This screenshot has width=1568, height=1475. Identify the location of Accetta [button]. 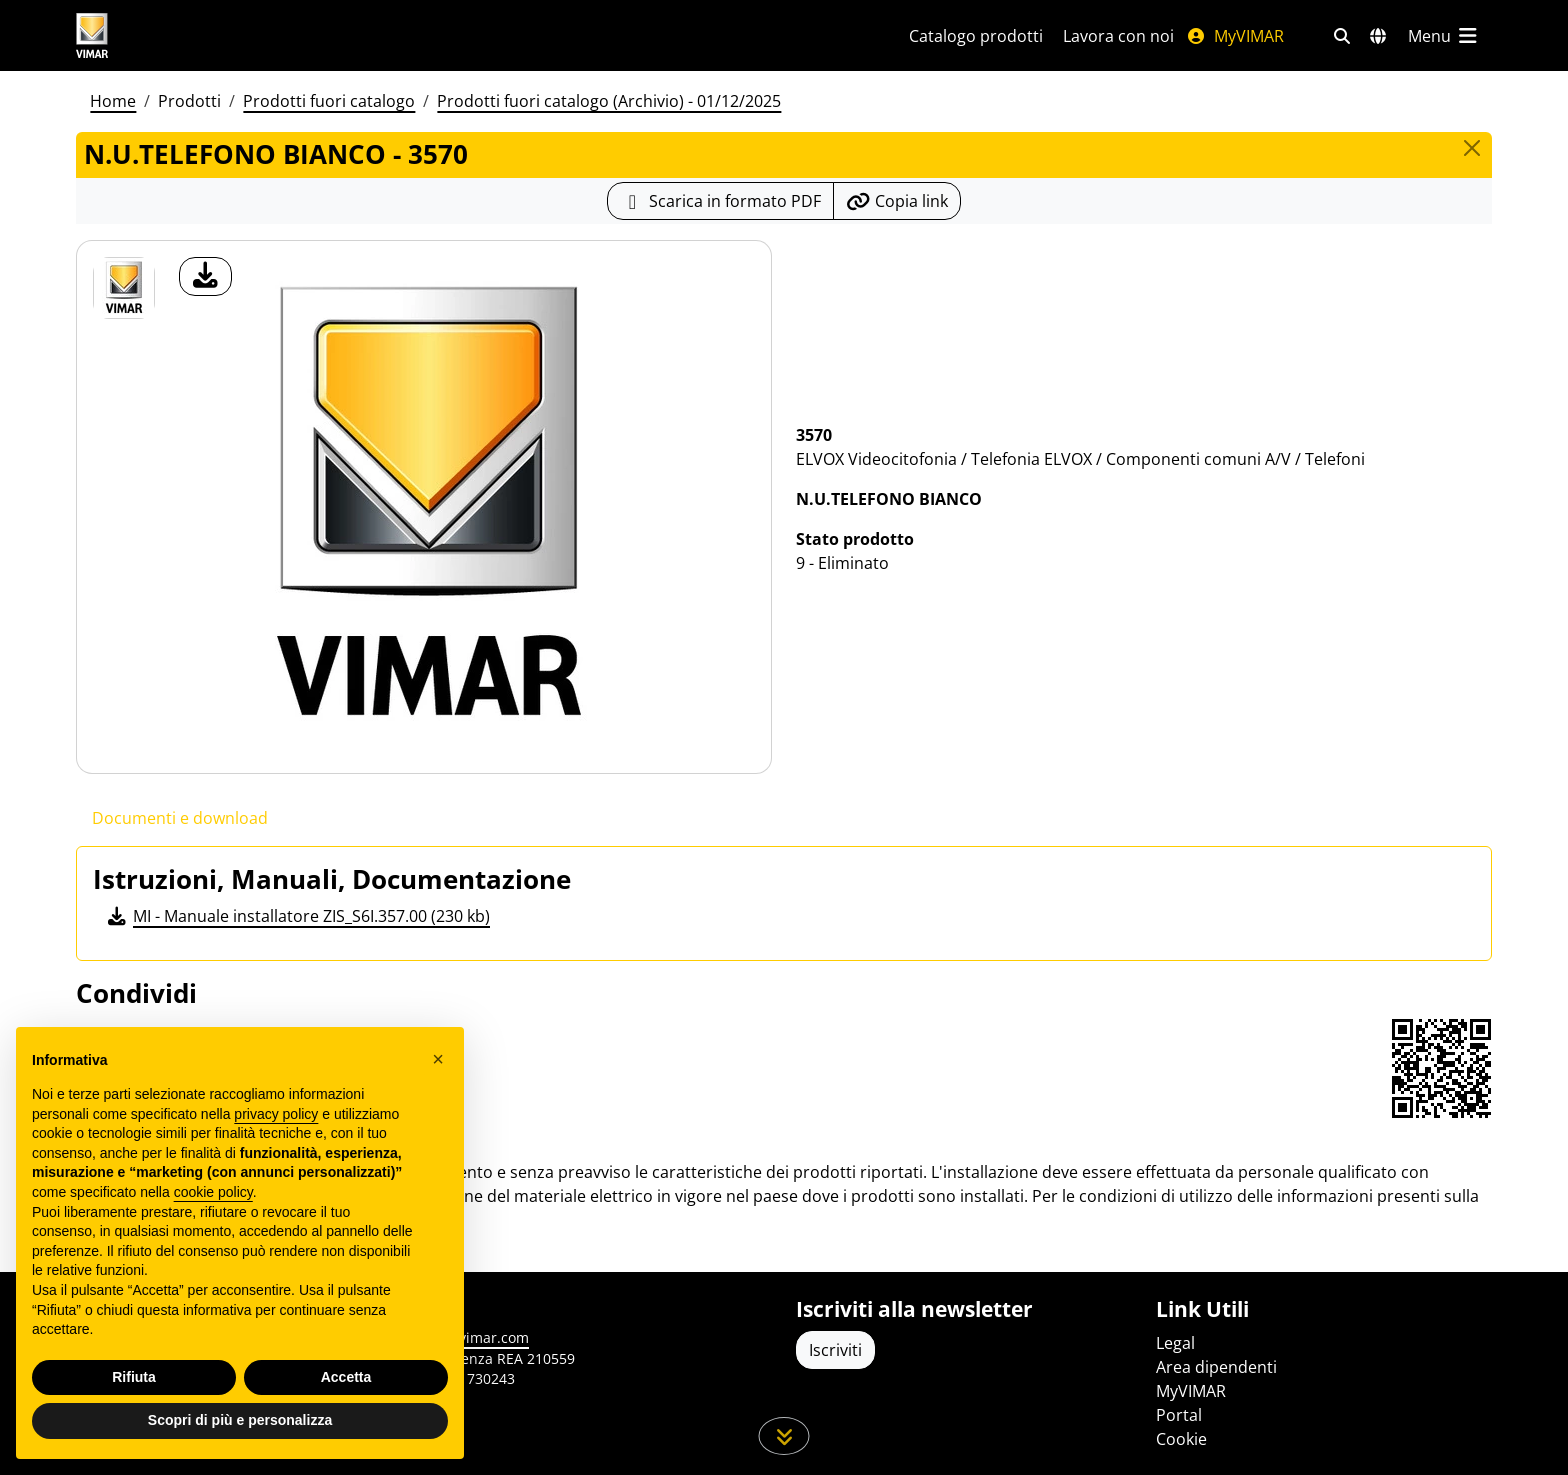
(346, 1377).